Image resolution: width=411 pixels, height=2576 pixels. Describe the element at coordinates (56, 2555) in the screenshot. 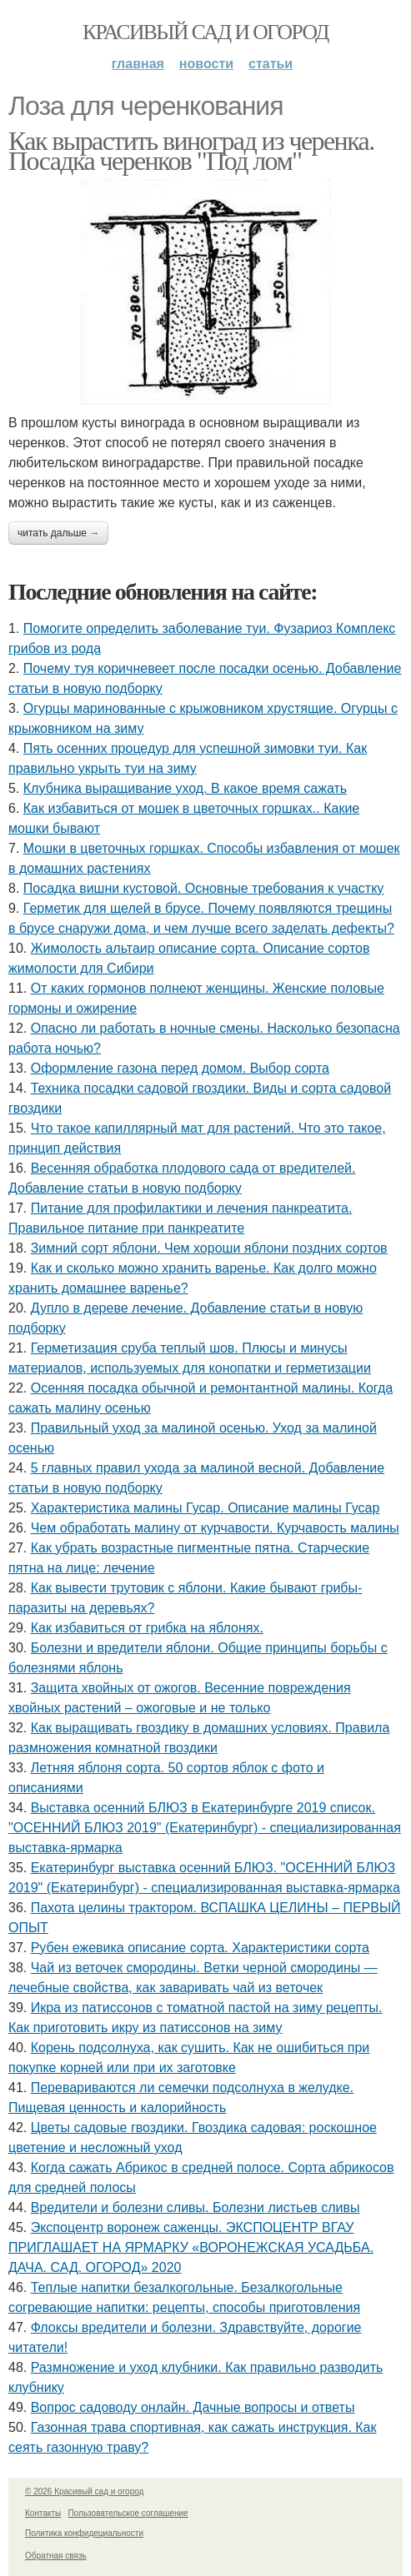

I see `Обратная связь` at that location.